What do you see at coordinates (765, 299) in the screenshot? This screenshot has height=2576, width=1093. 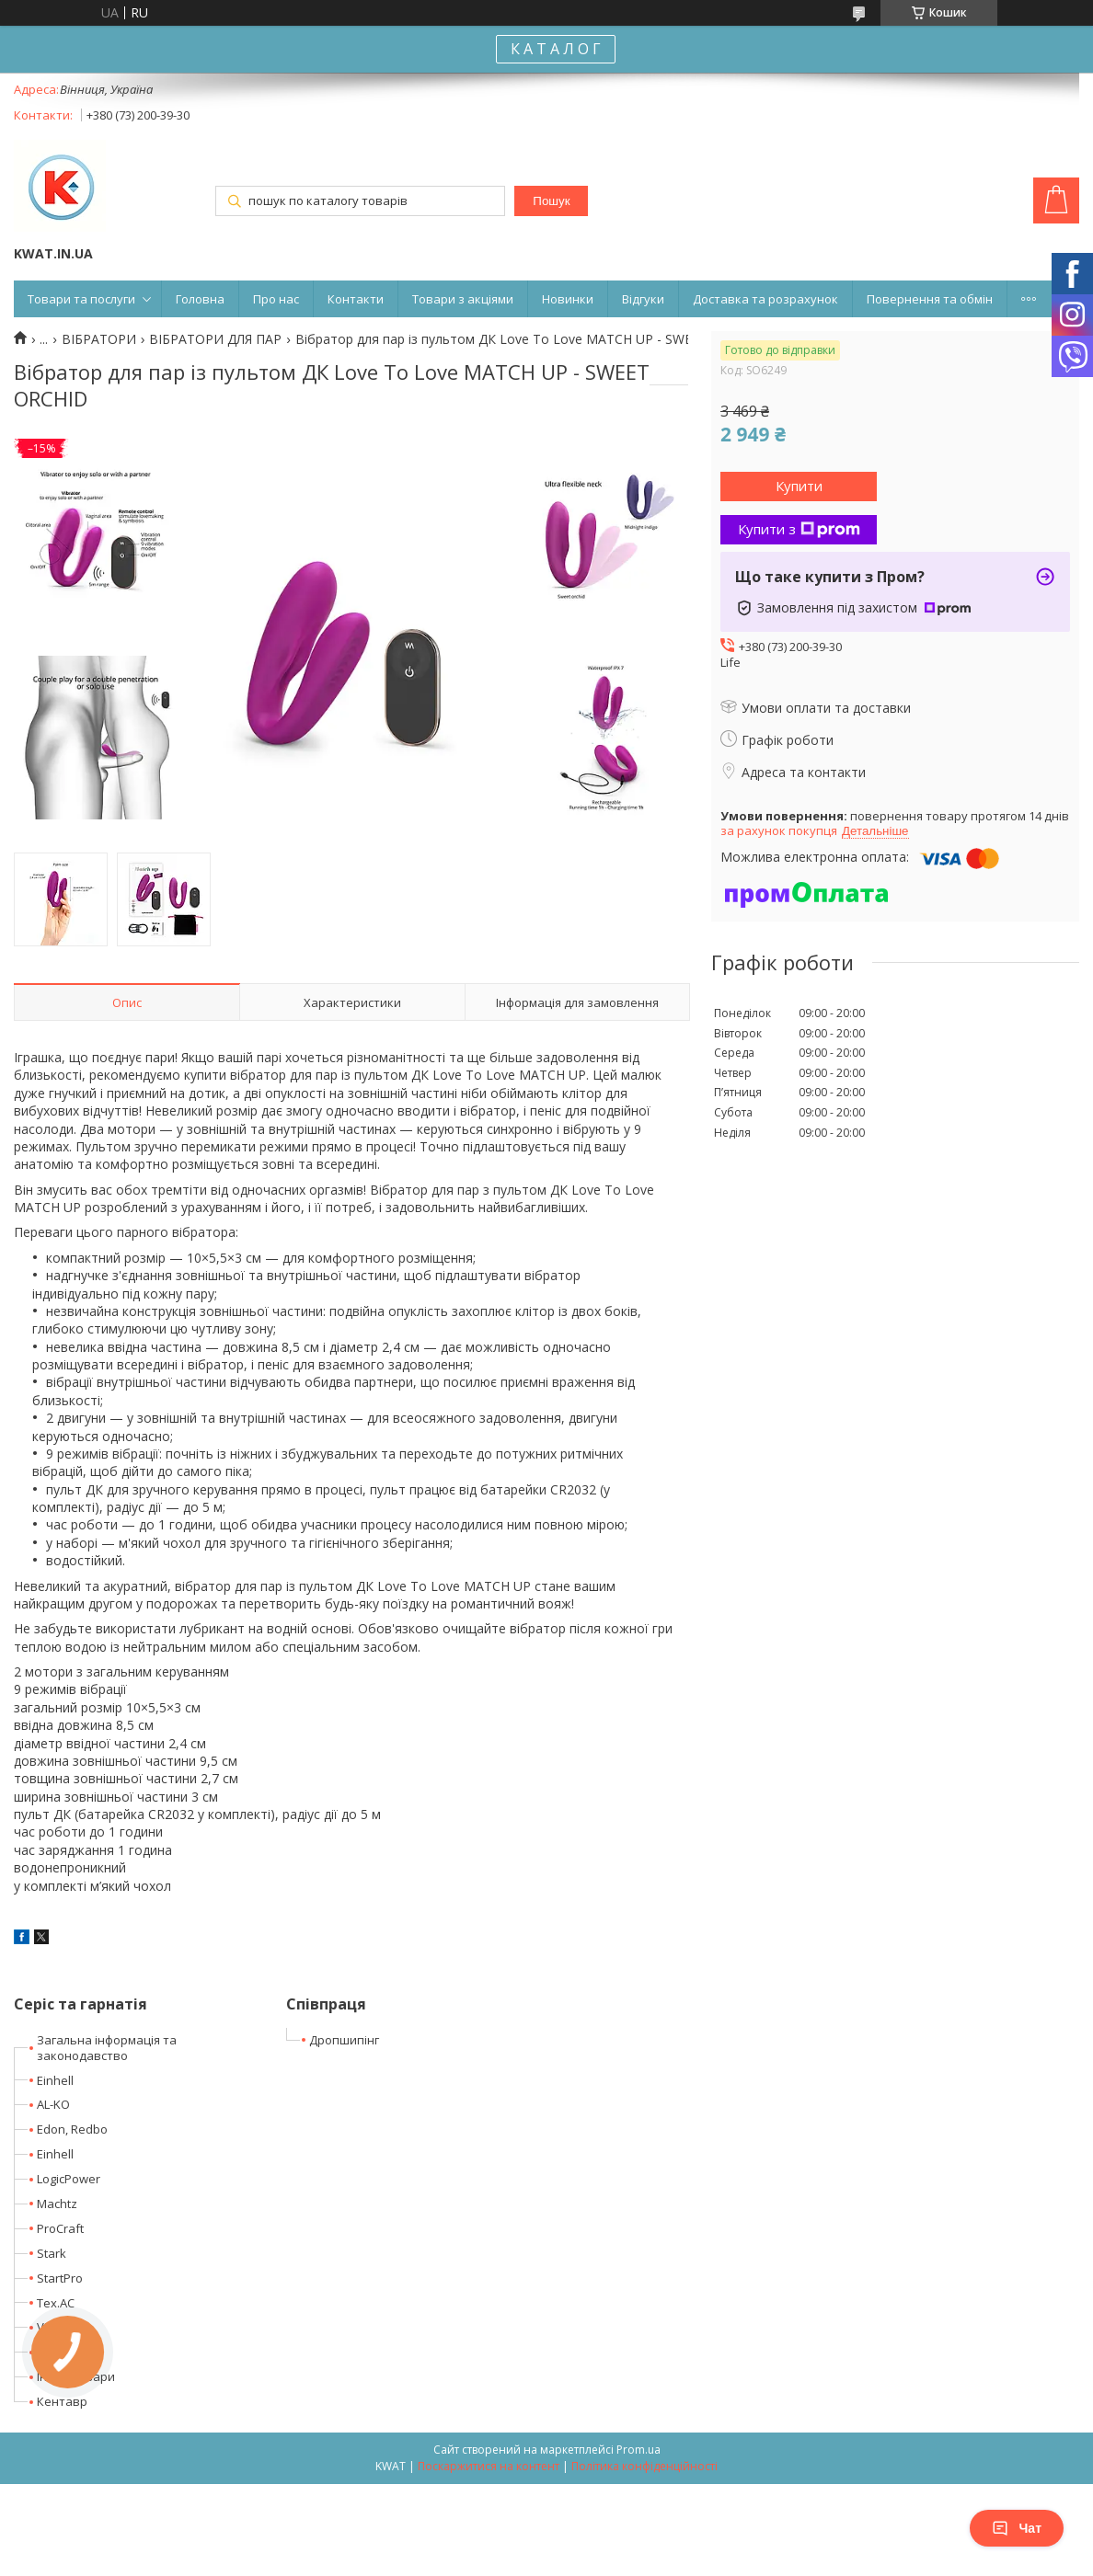 I see `Доставка та розрахунок` at bounding box center [765, 299].